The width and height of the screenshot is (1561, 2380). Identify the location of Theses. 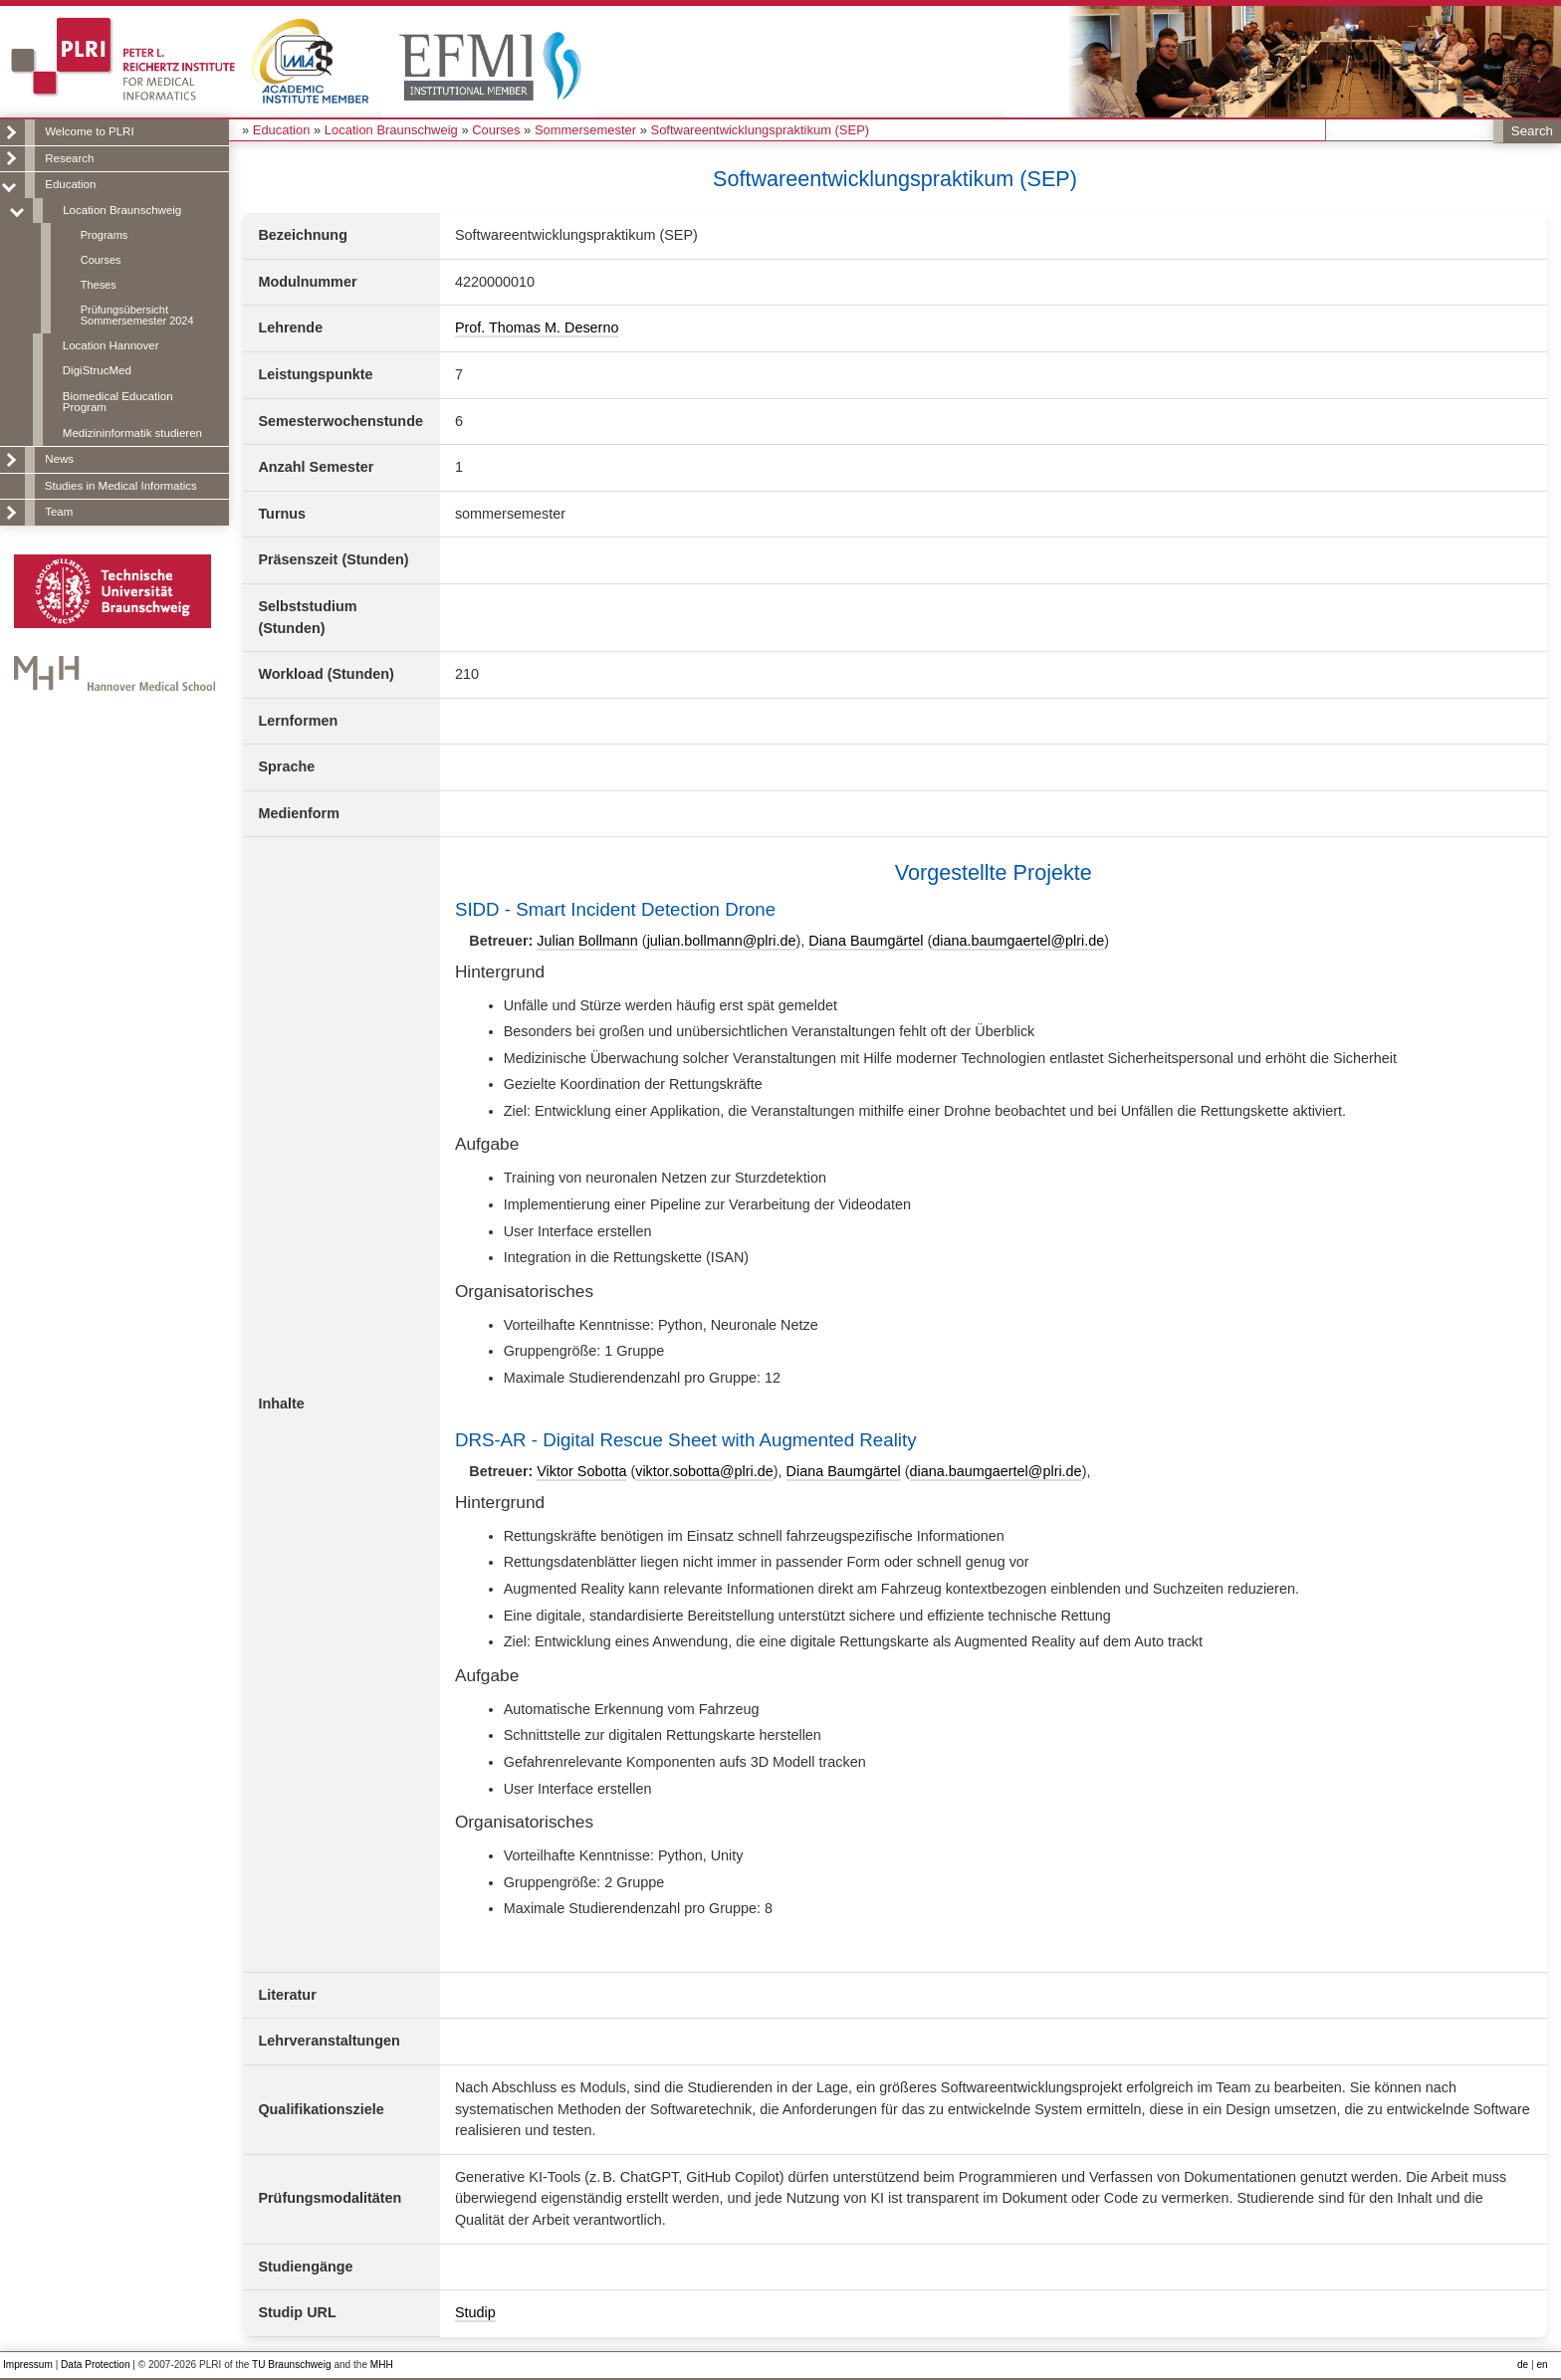
(98, 285).